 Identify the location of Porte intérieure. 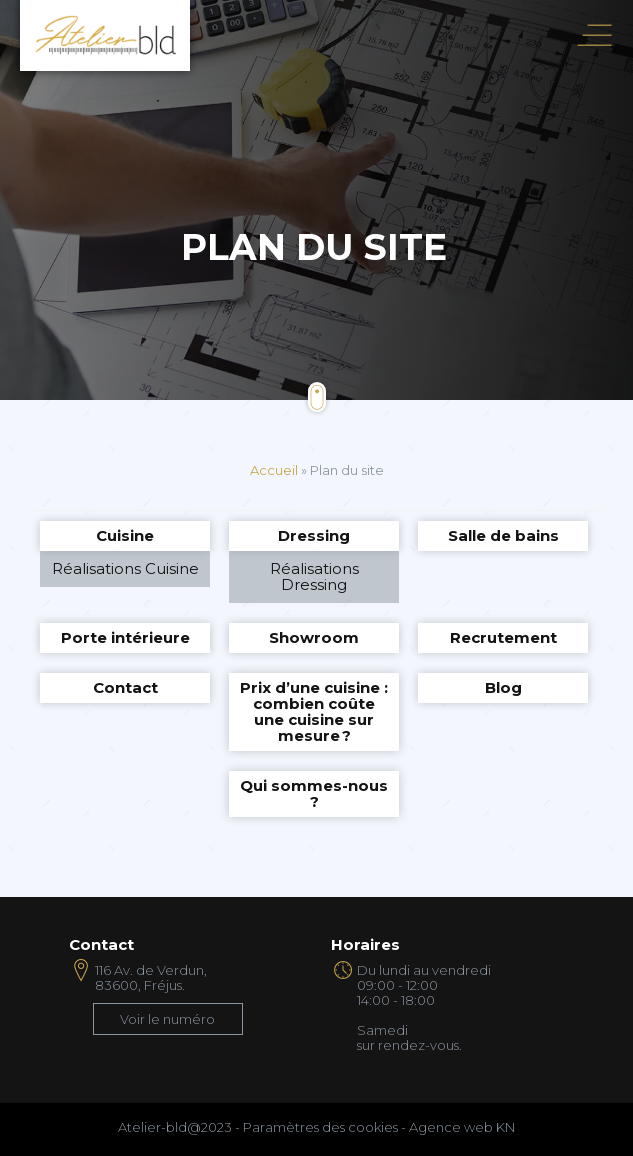
(125, 637).